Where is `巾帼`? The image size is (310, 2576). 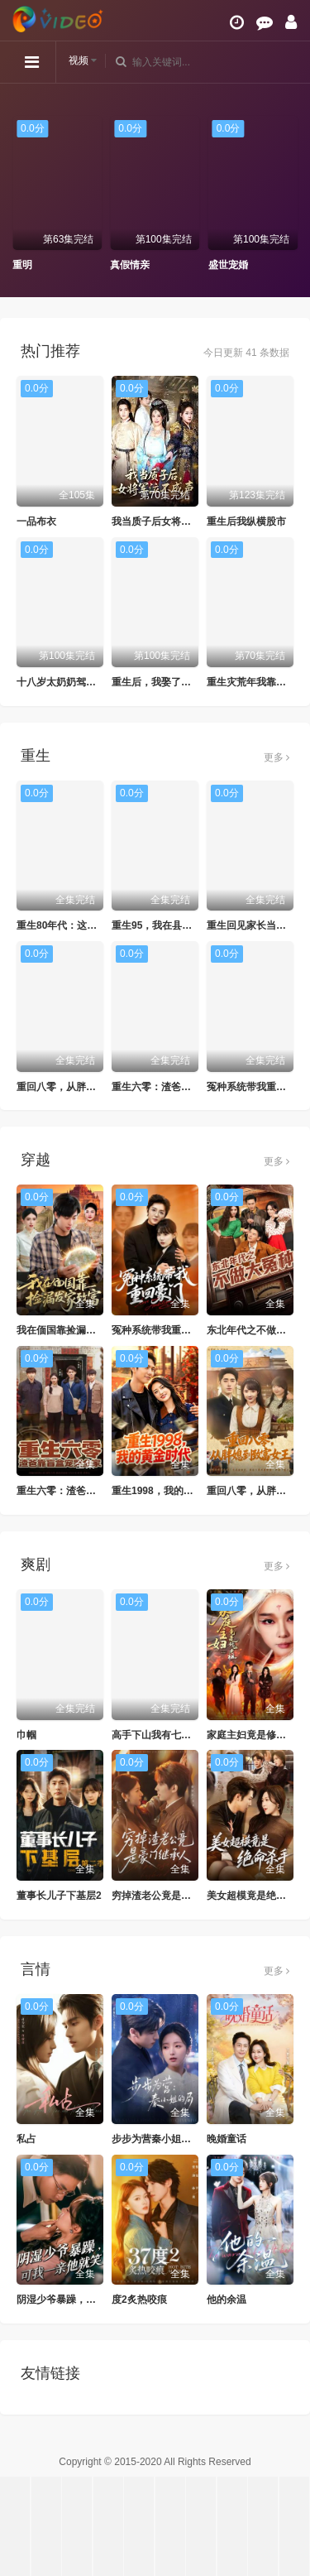 巾帼 is located at coordinates (26, 1735).